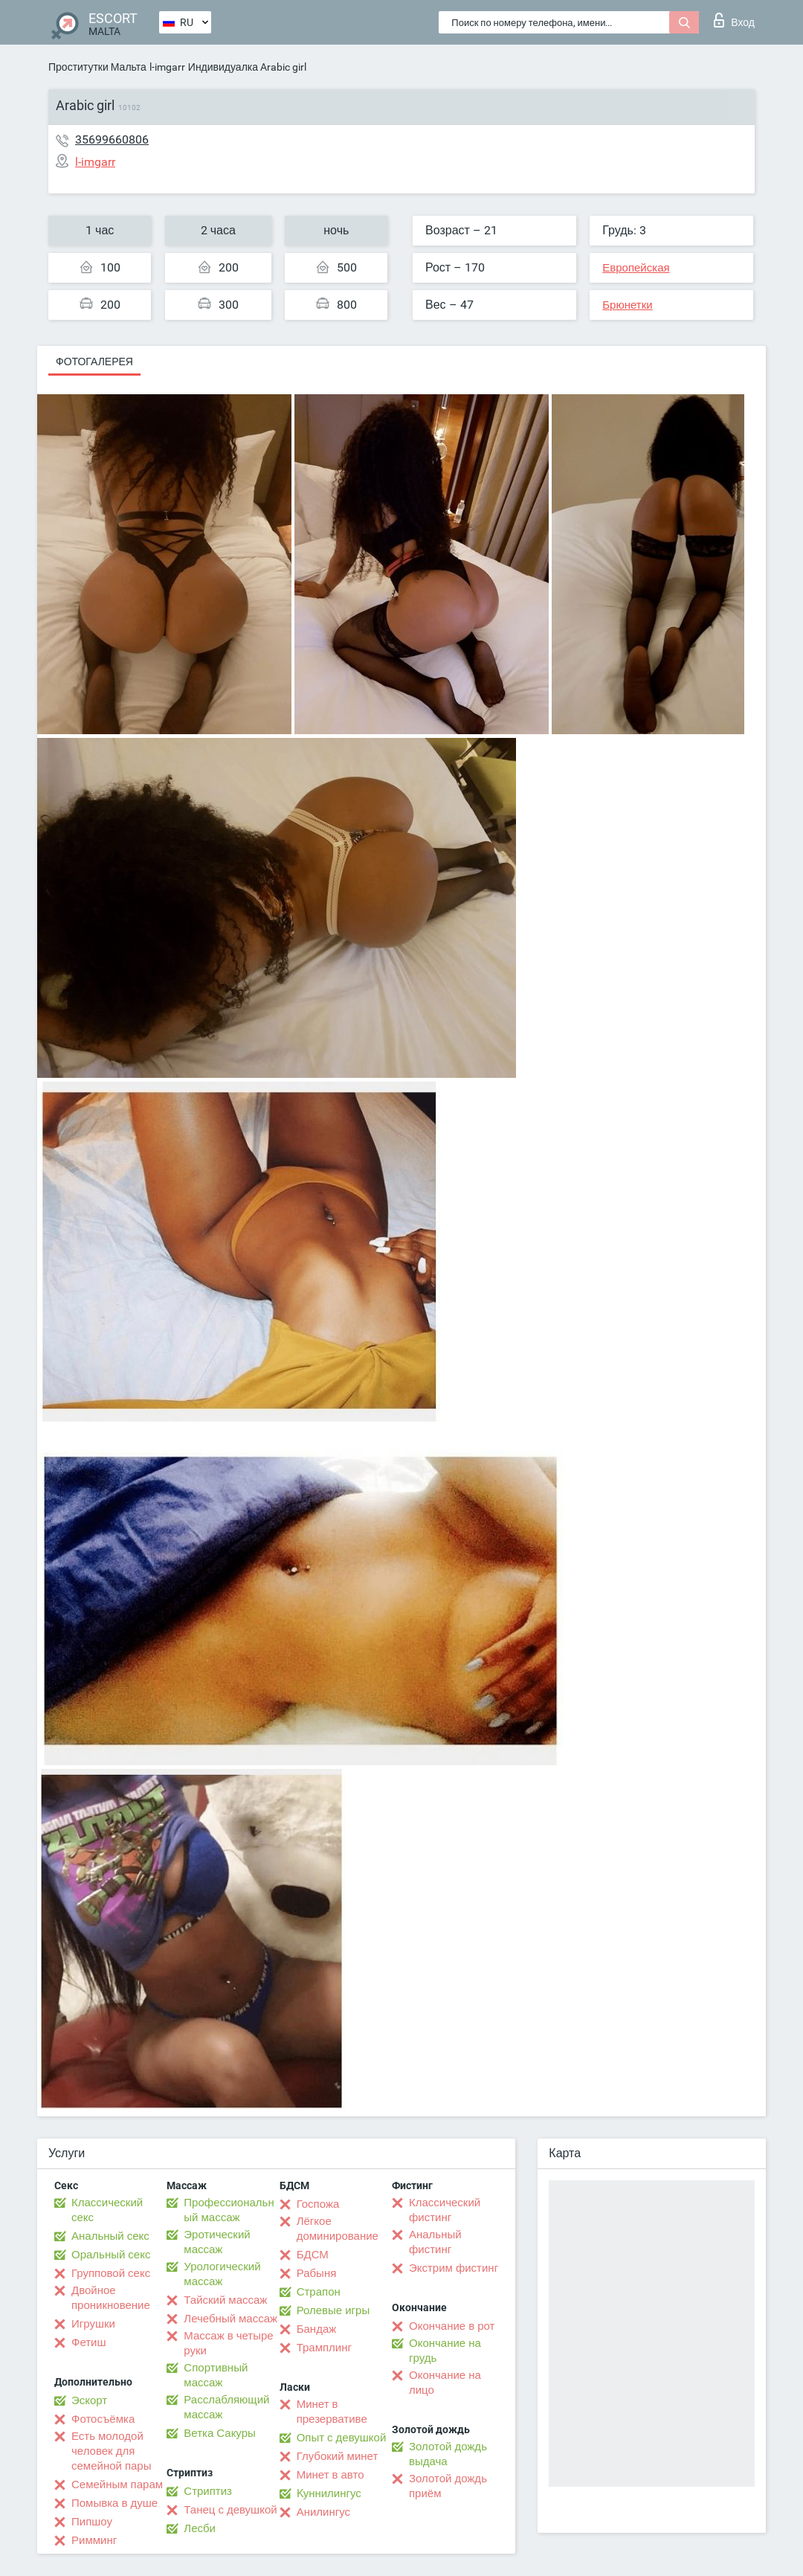  What do you see at coordinates (97, 67) in the screenshot?
I see `Проститутки Мальта` at bounding box center [97, 67].